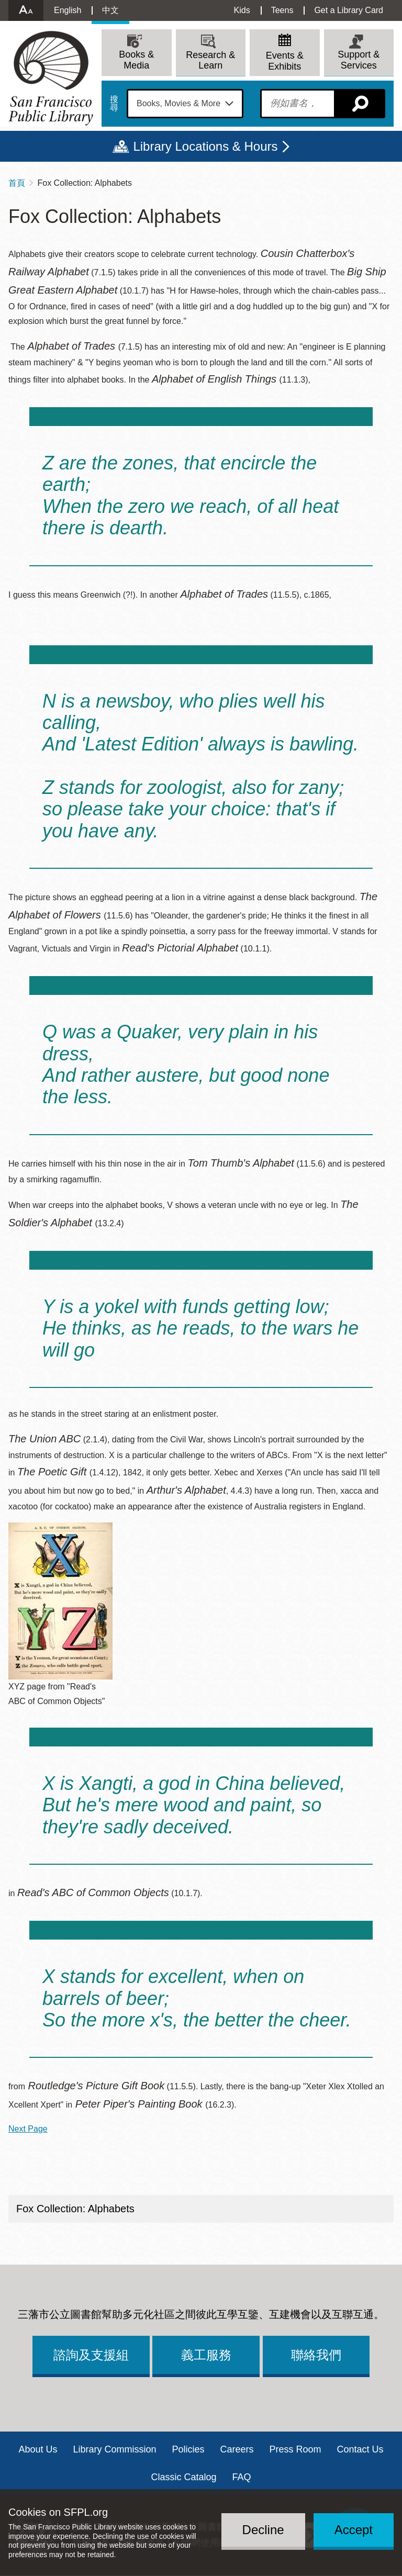 Image resolution: width=402 pixels, height=2576 pixels. I want to click on Decline, so click(263, 2530).